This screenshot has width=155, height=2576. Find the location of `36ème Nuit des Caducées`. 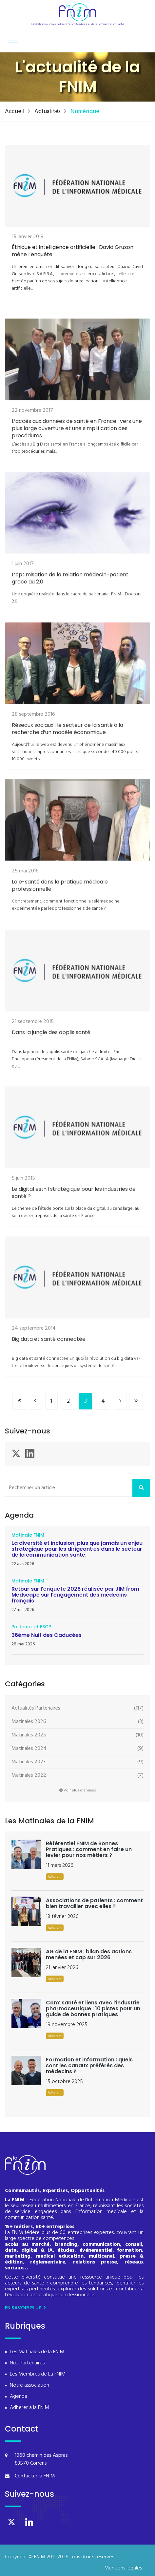

36ème Nuit des Caducées is located at coordinates (46, 1635).